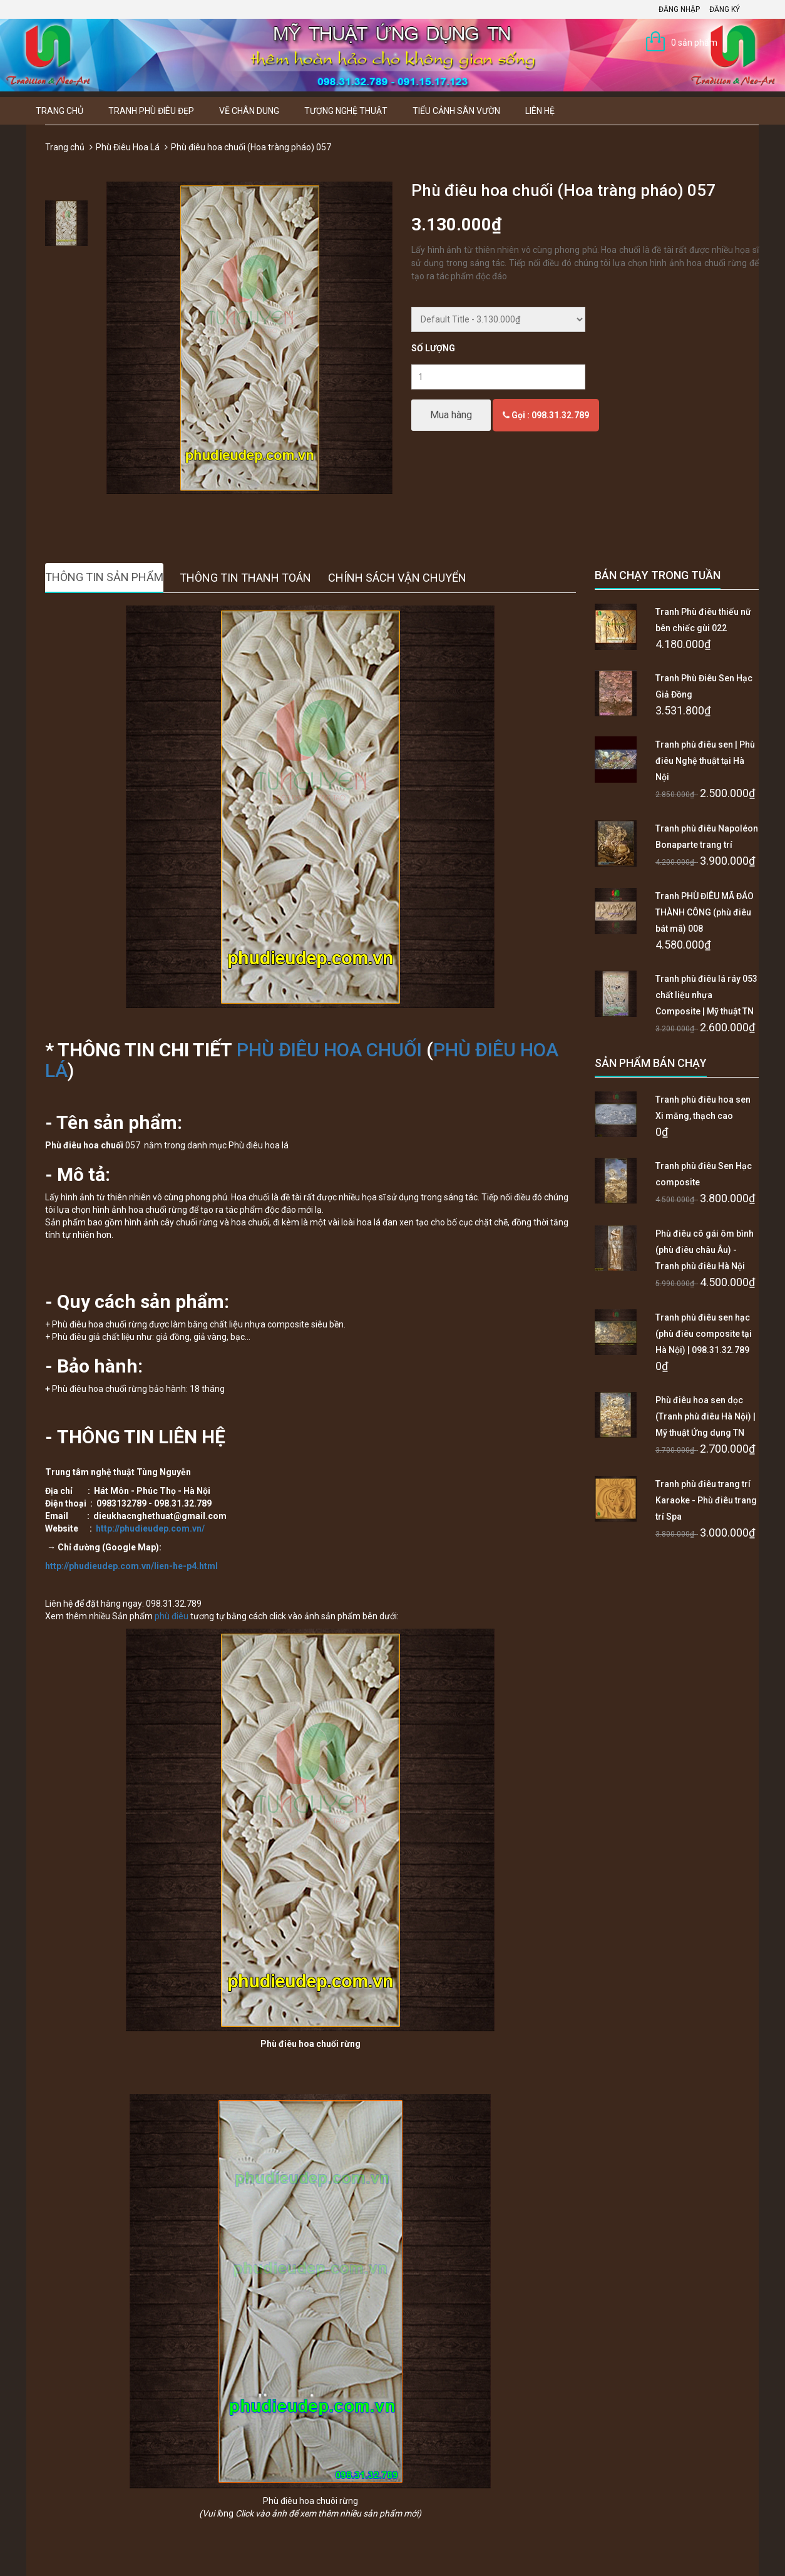  I want to click on CHUỐI, so click(394, 1050).